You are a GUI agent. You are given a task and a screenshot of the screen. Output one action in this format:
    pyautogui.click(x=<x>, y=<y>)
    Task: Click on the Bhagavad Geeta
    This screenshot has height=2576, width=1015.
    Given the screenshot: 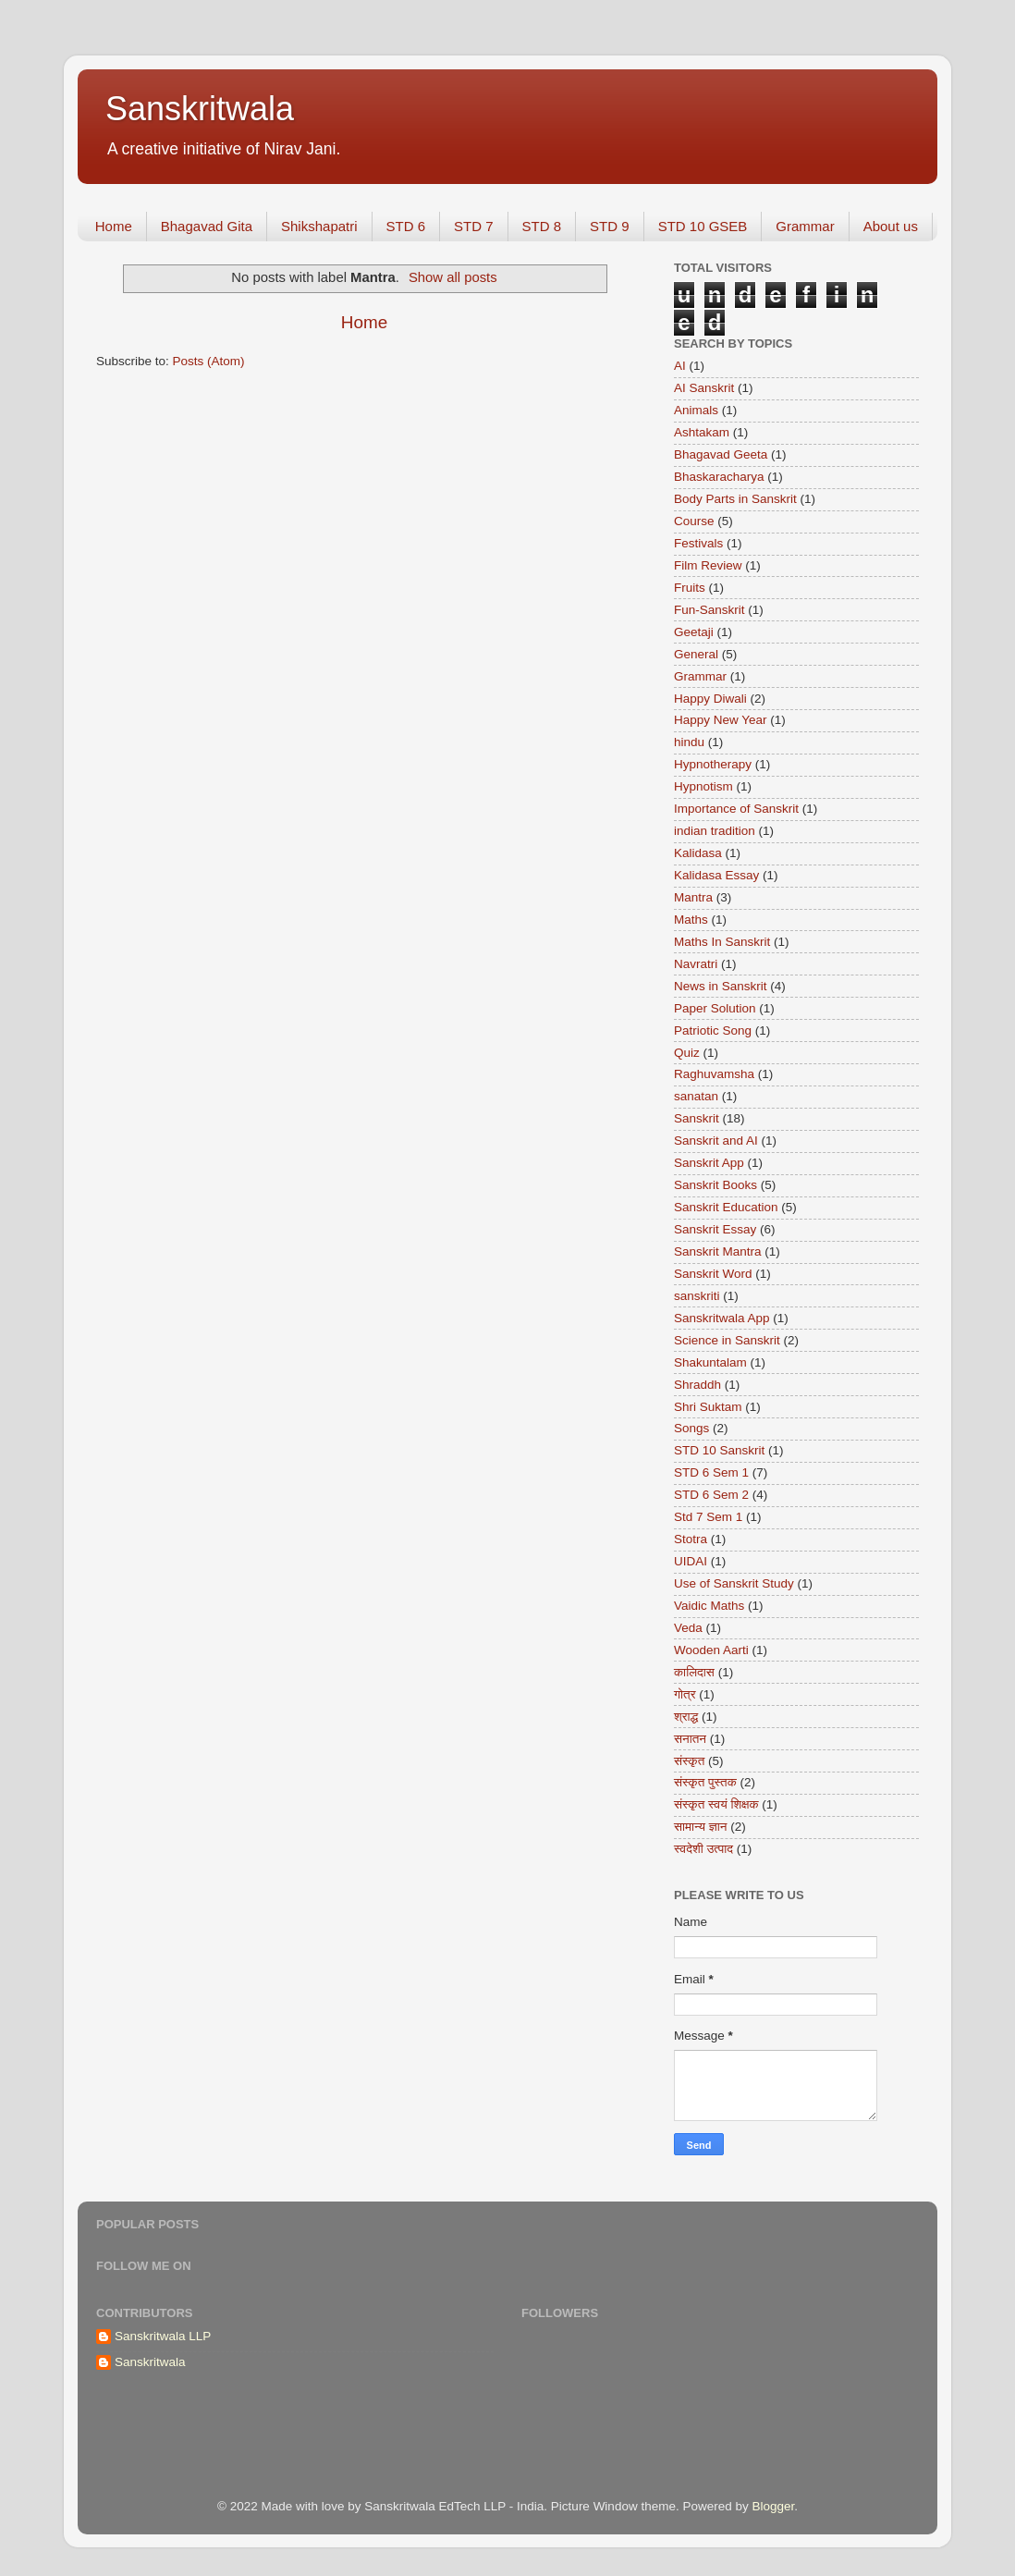 What is the action you would take?
    pyautogui.click(x=720, y=454)
    